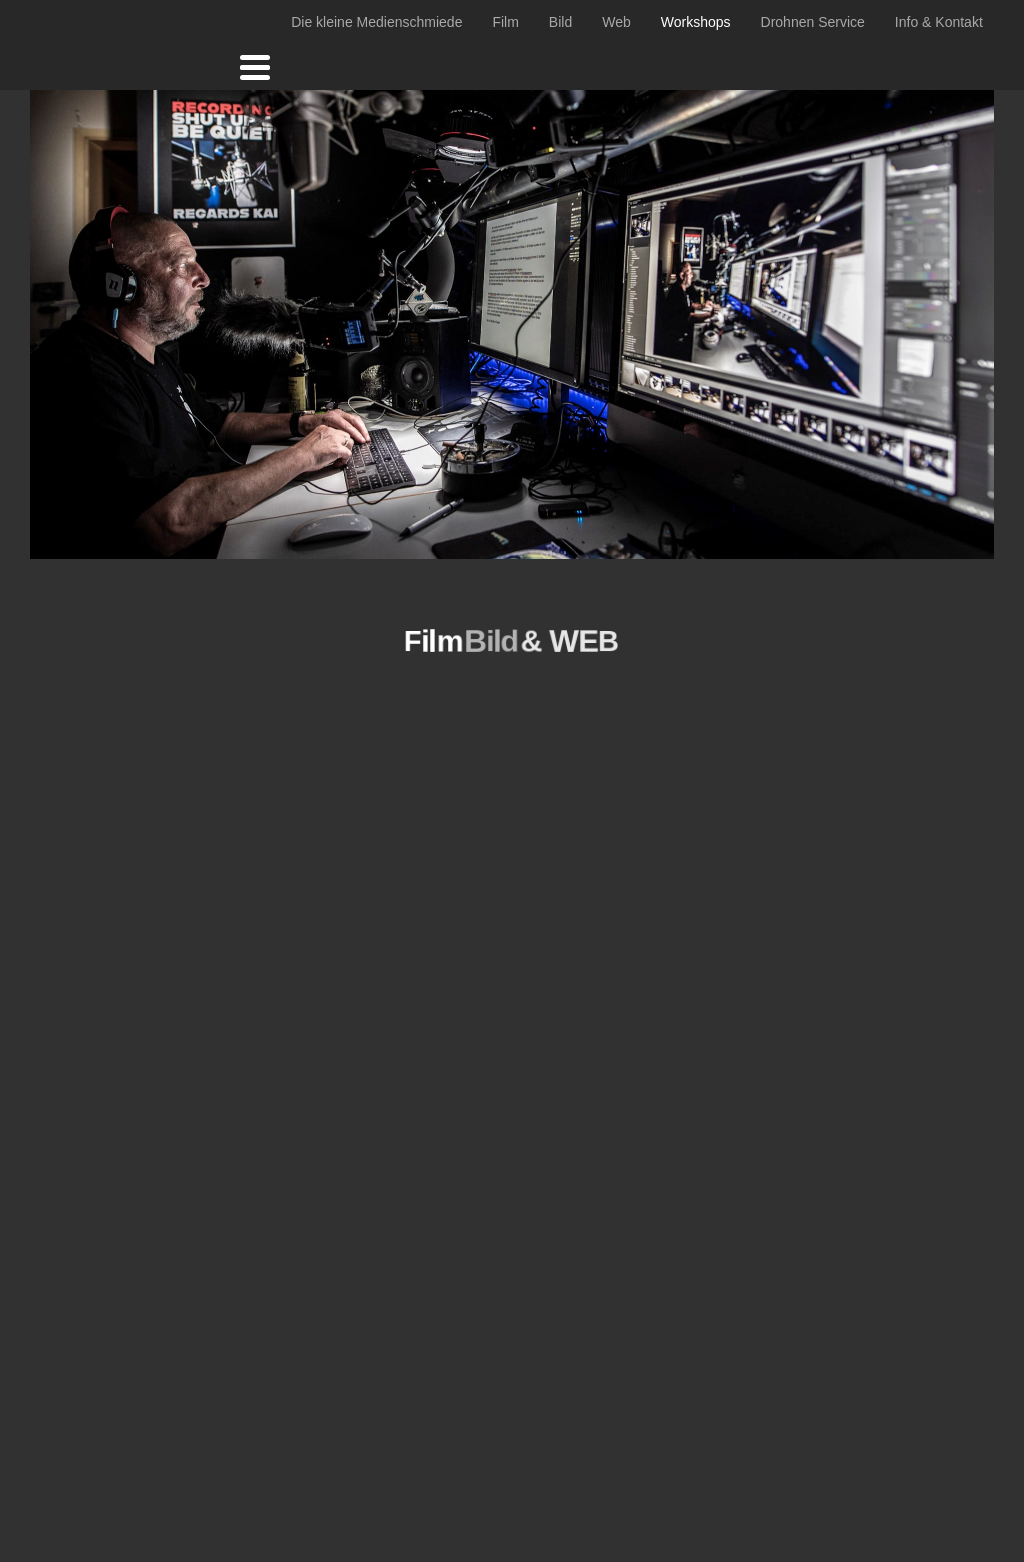 This screenshot has height=1562, width=1024. What do you see at coordinates (696, 22) in the screenshot?
I see `Workshops` at bounding box center [696, 22].